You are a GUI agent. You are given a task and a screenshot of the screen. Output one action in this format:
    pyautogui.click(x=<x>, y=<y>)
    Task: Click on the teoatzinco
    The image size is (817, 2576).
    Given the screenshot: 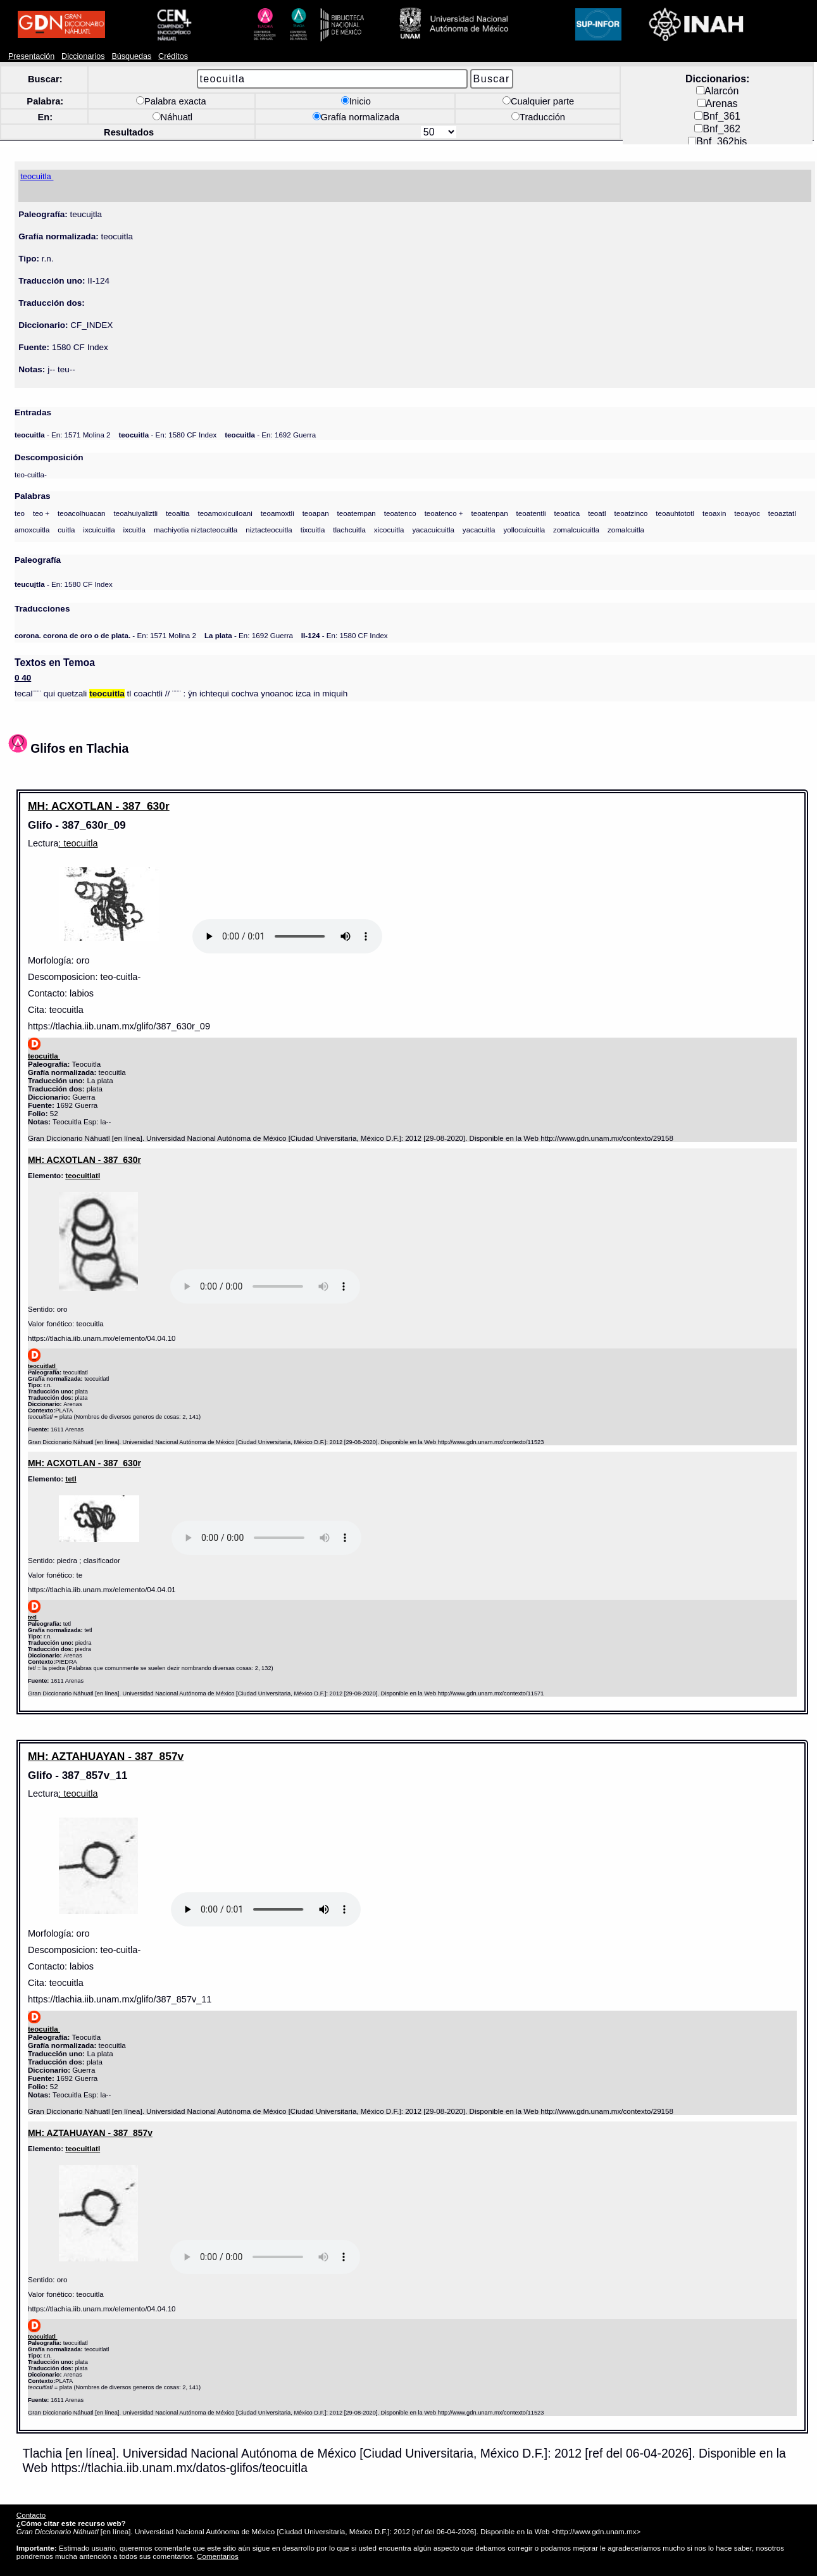 What is the action you would take?
    pyautogui.click(x=631, y=513)
    